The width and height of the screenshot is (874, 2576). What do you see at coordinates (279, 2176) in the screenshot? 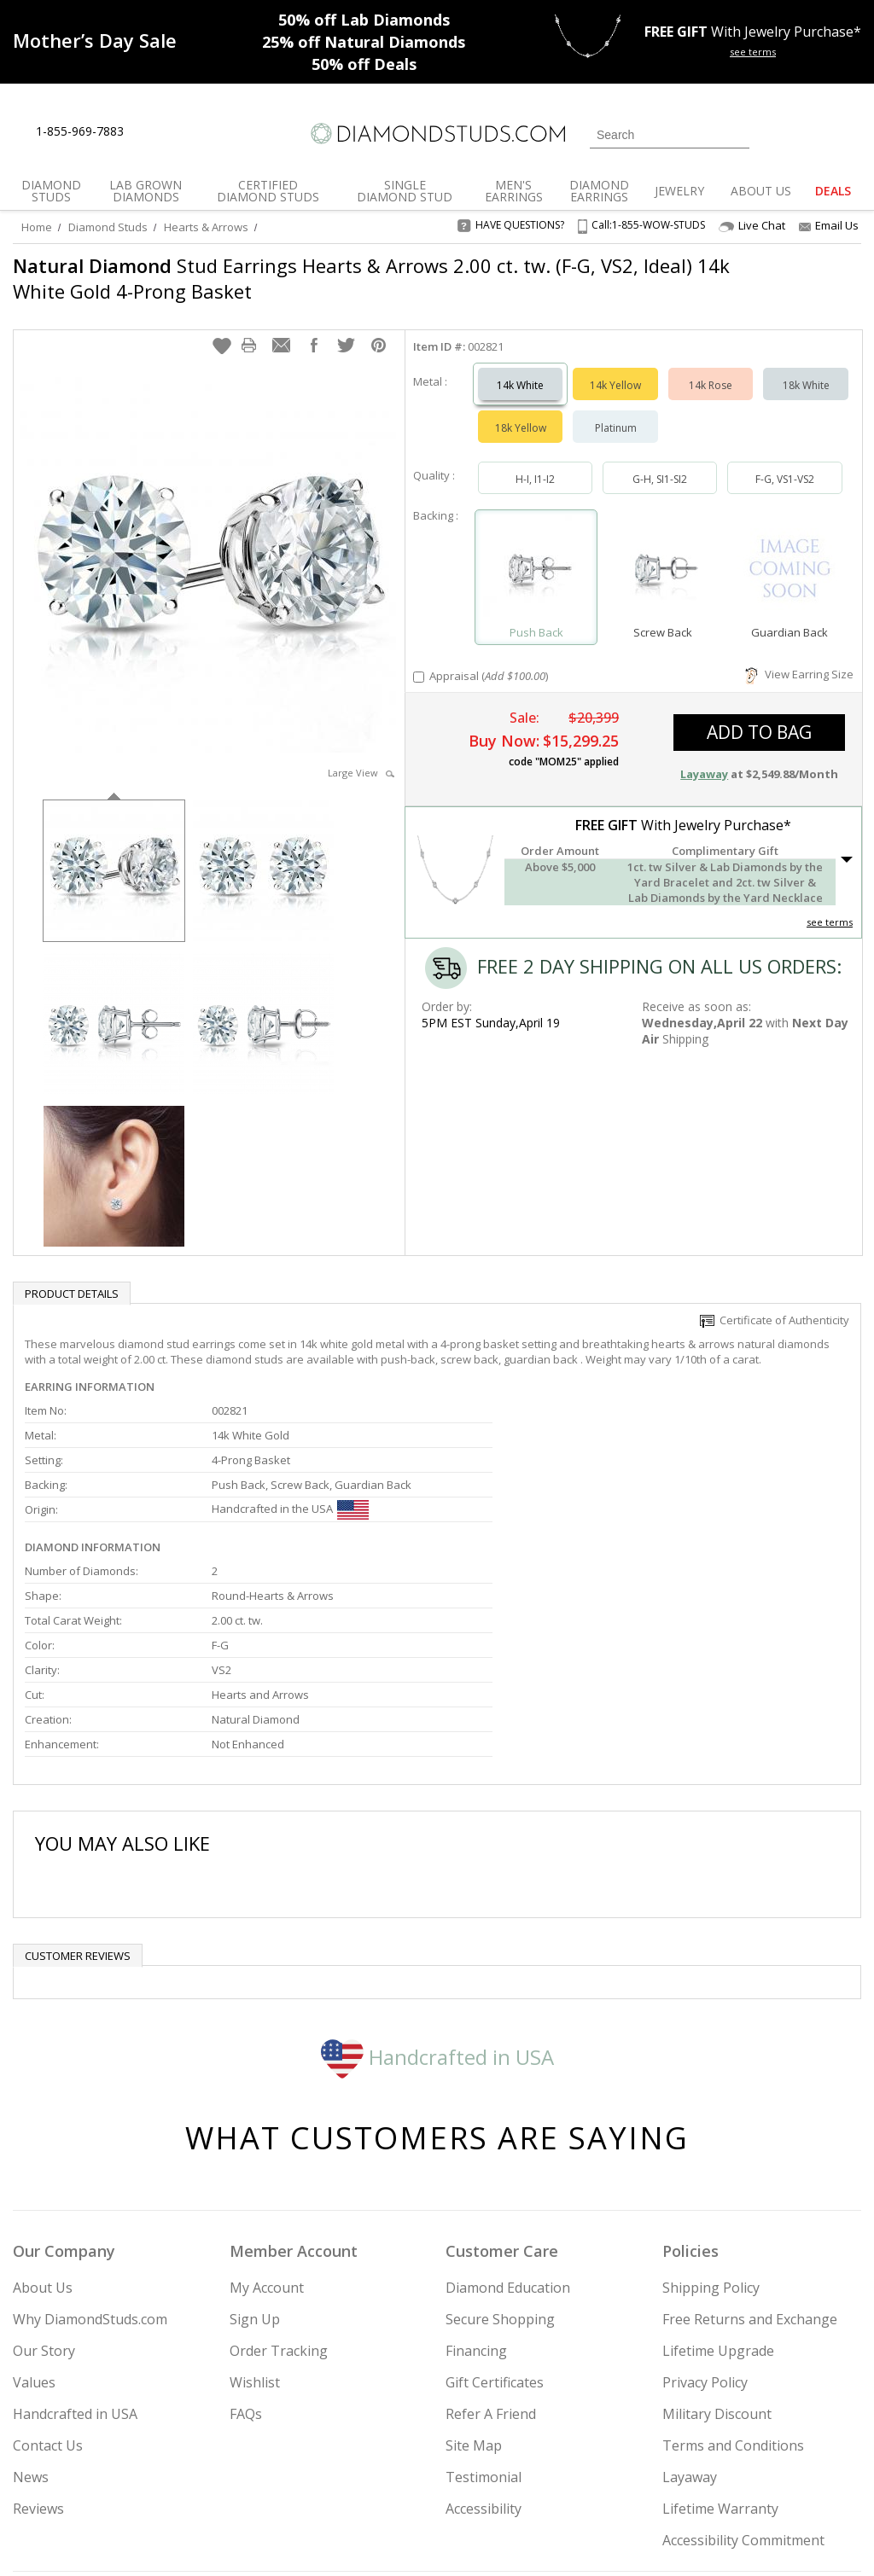
I see `Order Tracking` at bounding box center [279, 2176].